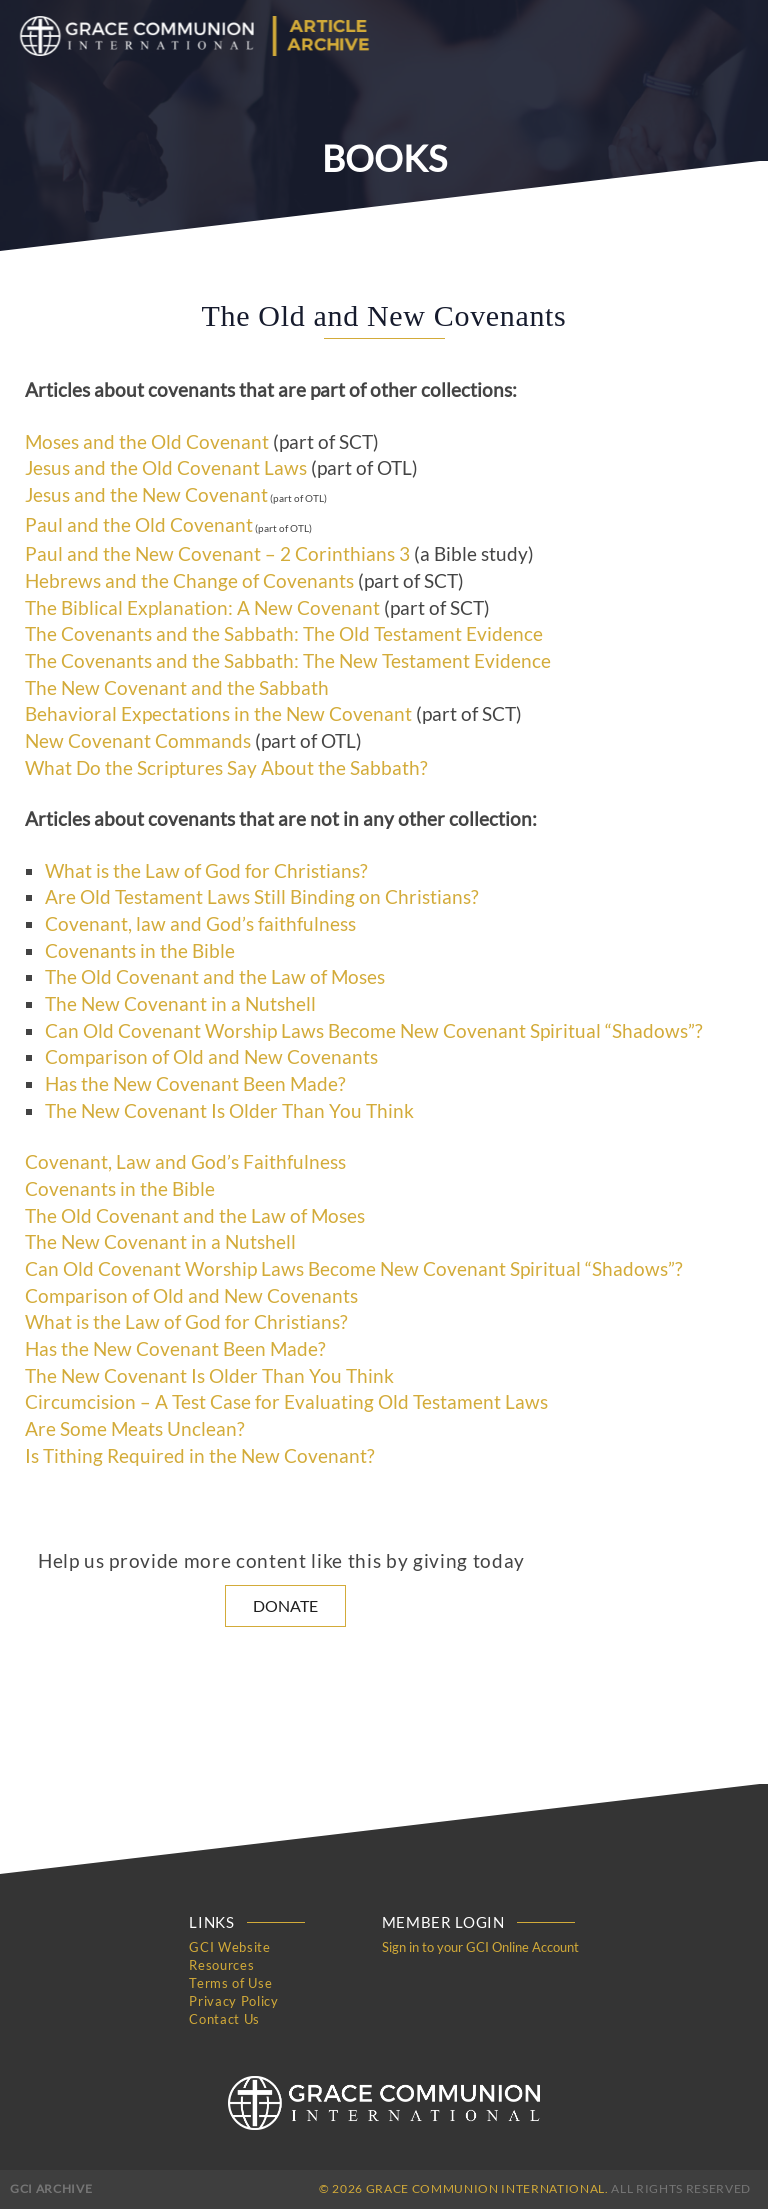  I want to click on Resources, so click(221, 1965).